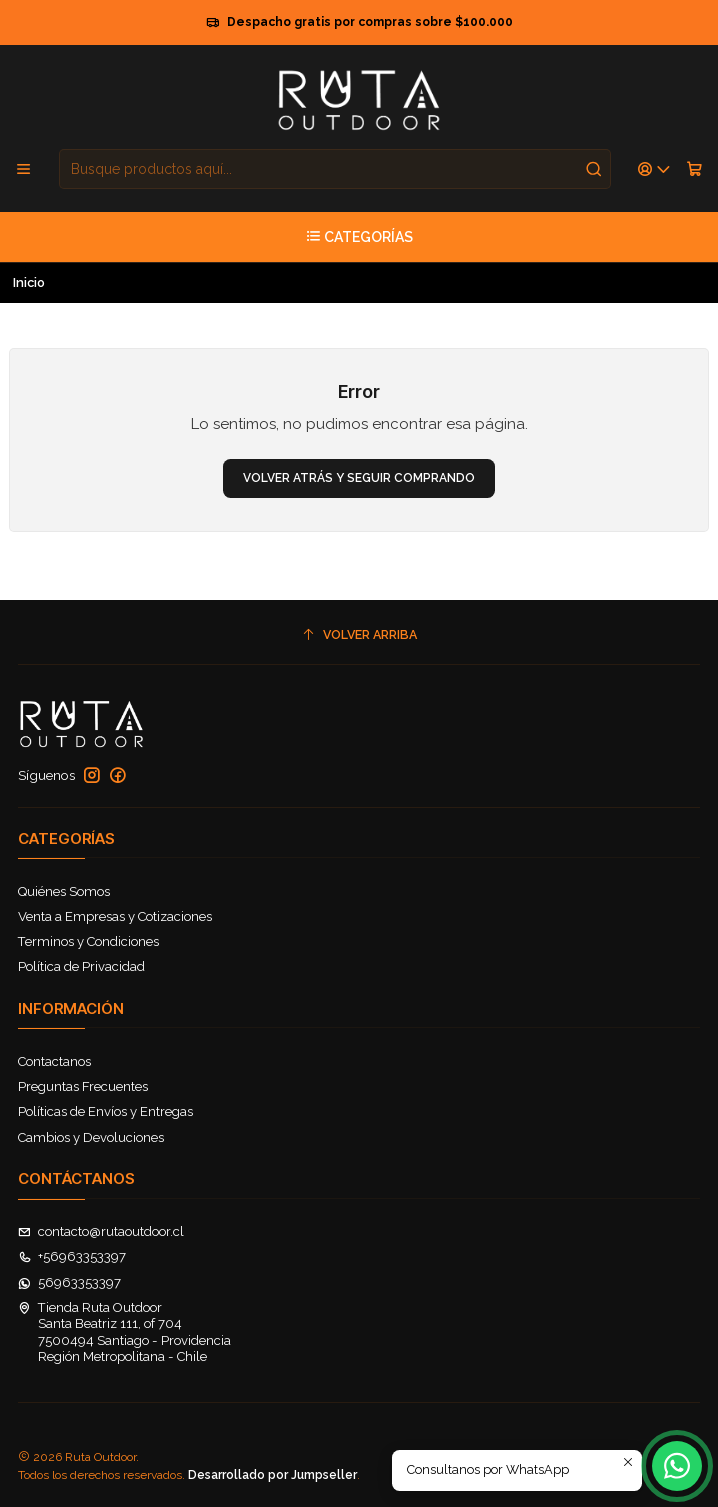 The image size is (718, 1507). Describe the element at coordinates (23, 169) in the screenshot. I see `[Menú]` at that location.